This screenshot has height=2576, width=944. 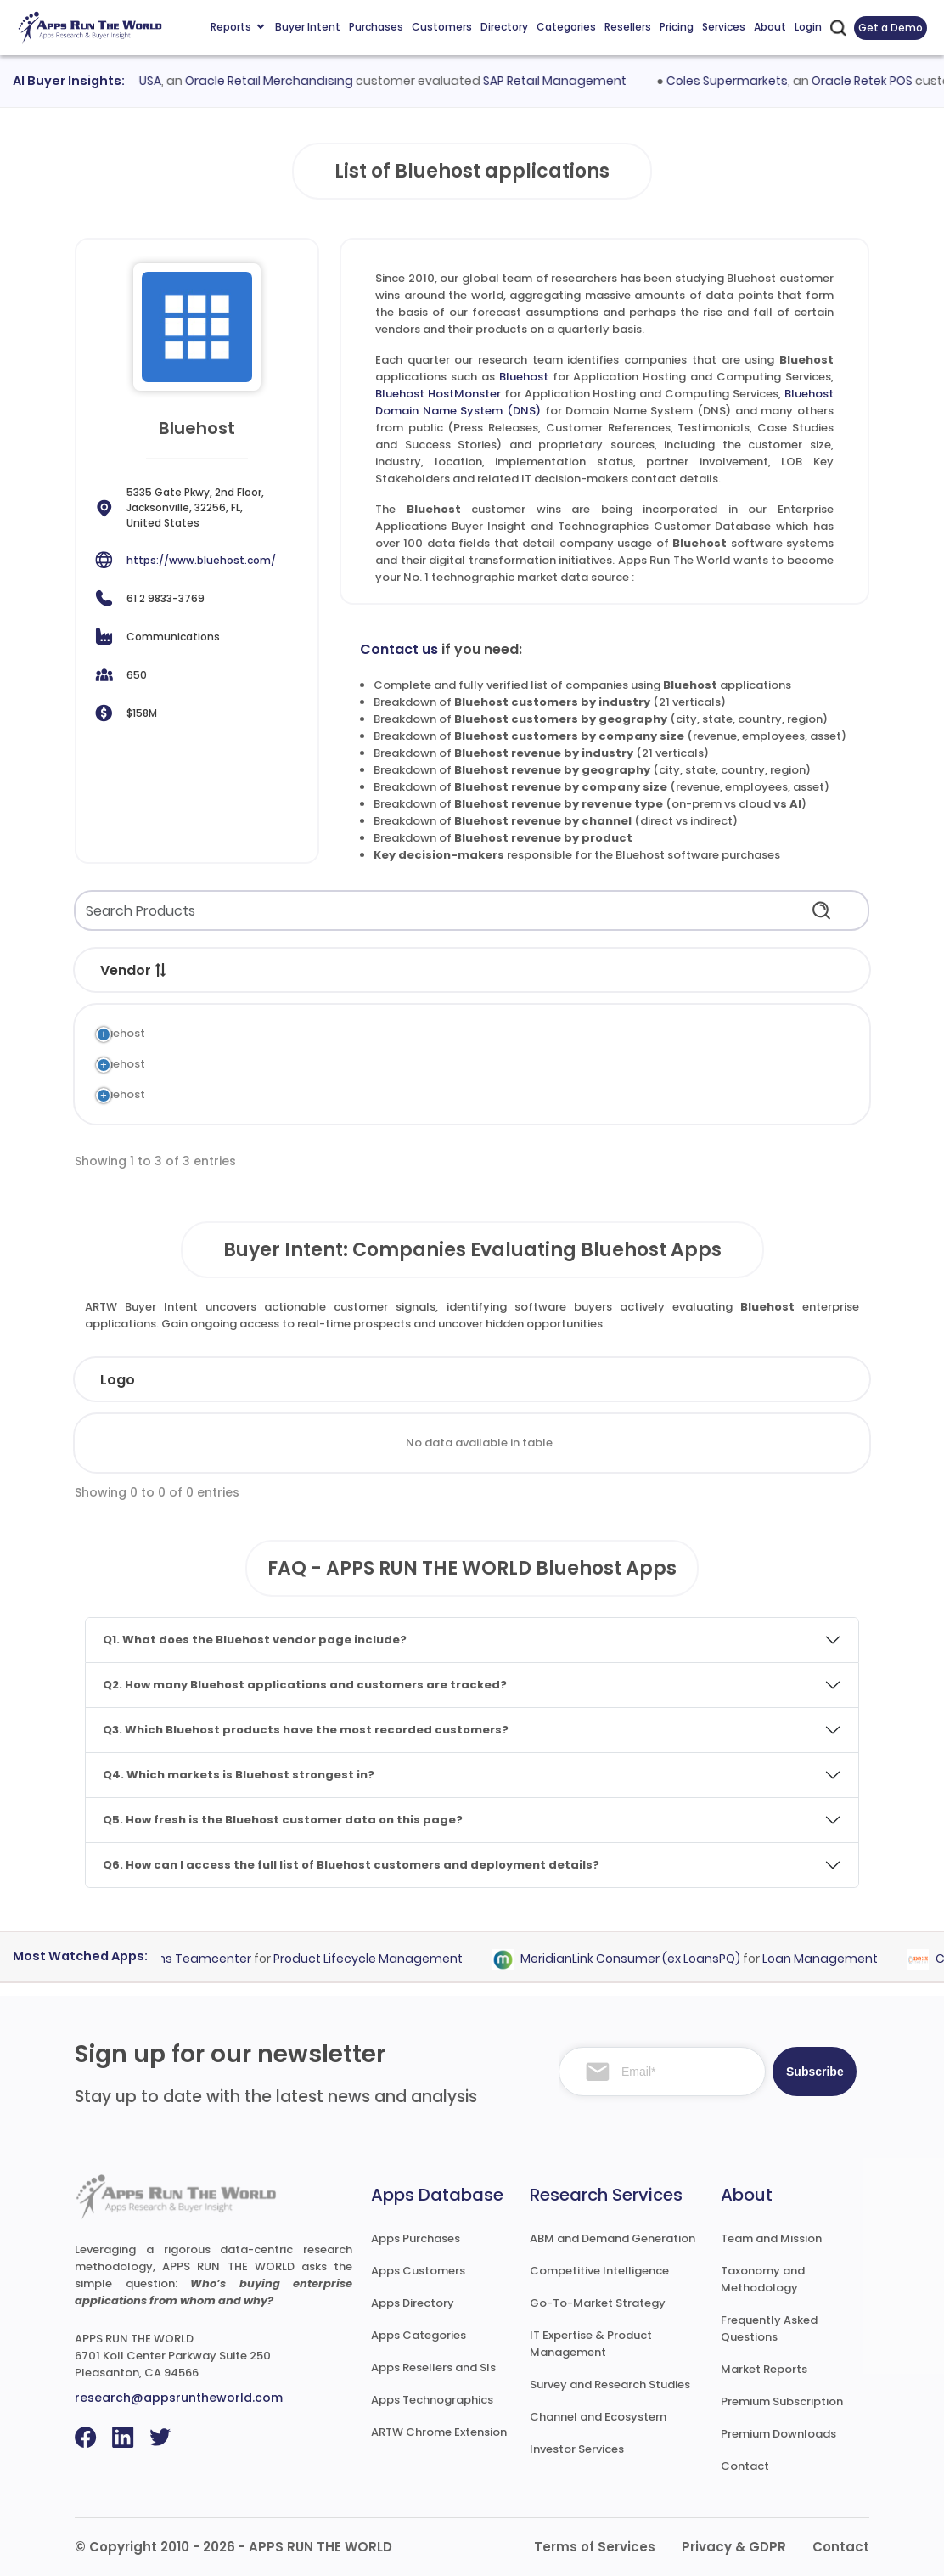 I want to click on Premium Subscription, so click(x=782, y=2401).